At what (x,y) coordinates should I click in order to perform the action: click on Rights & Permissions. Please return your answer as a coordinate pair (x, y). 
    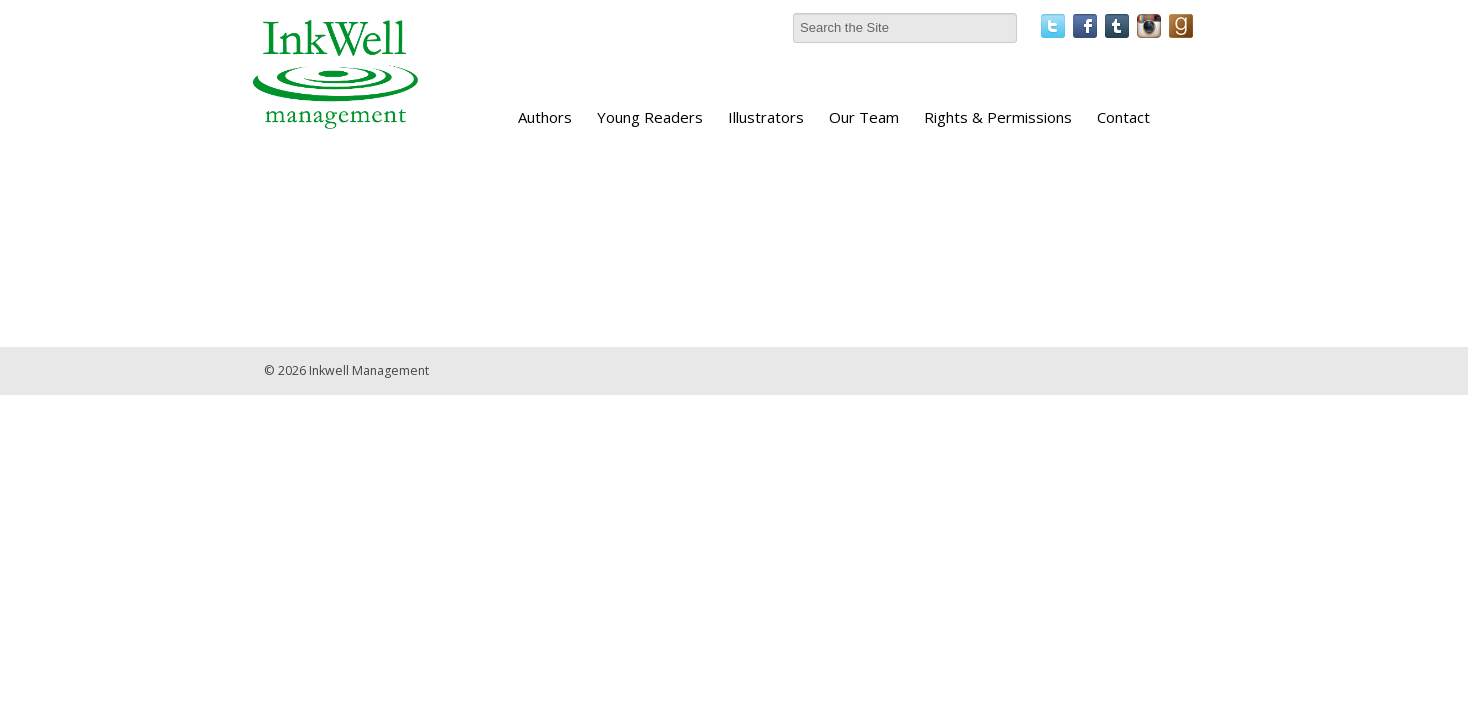
    Looking at the image, I should click on (998, 117).